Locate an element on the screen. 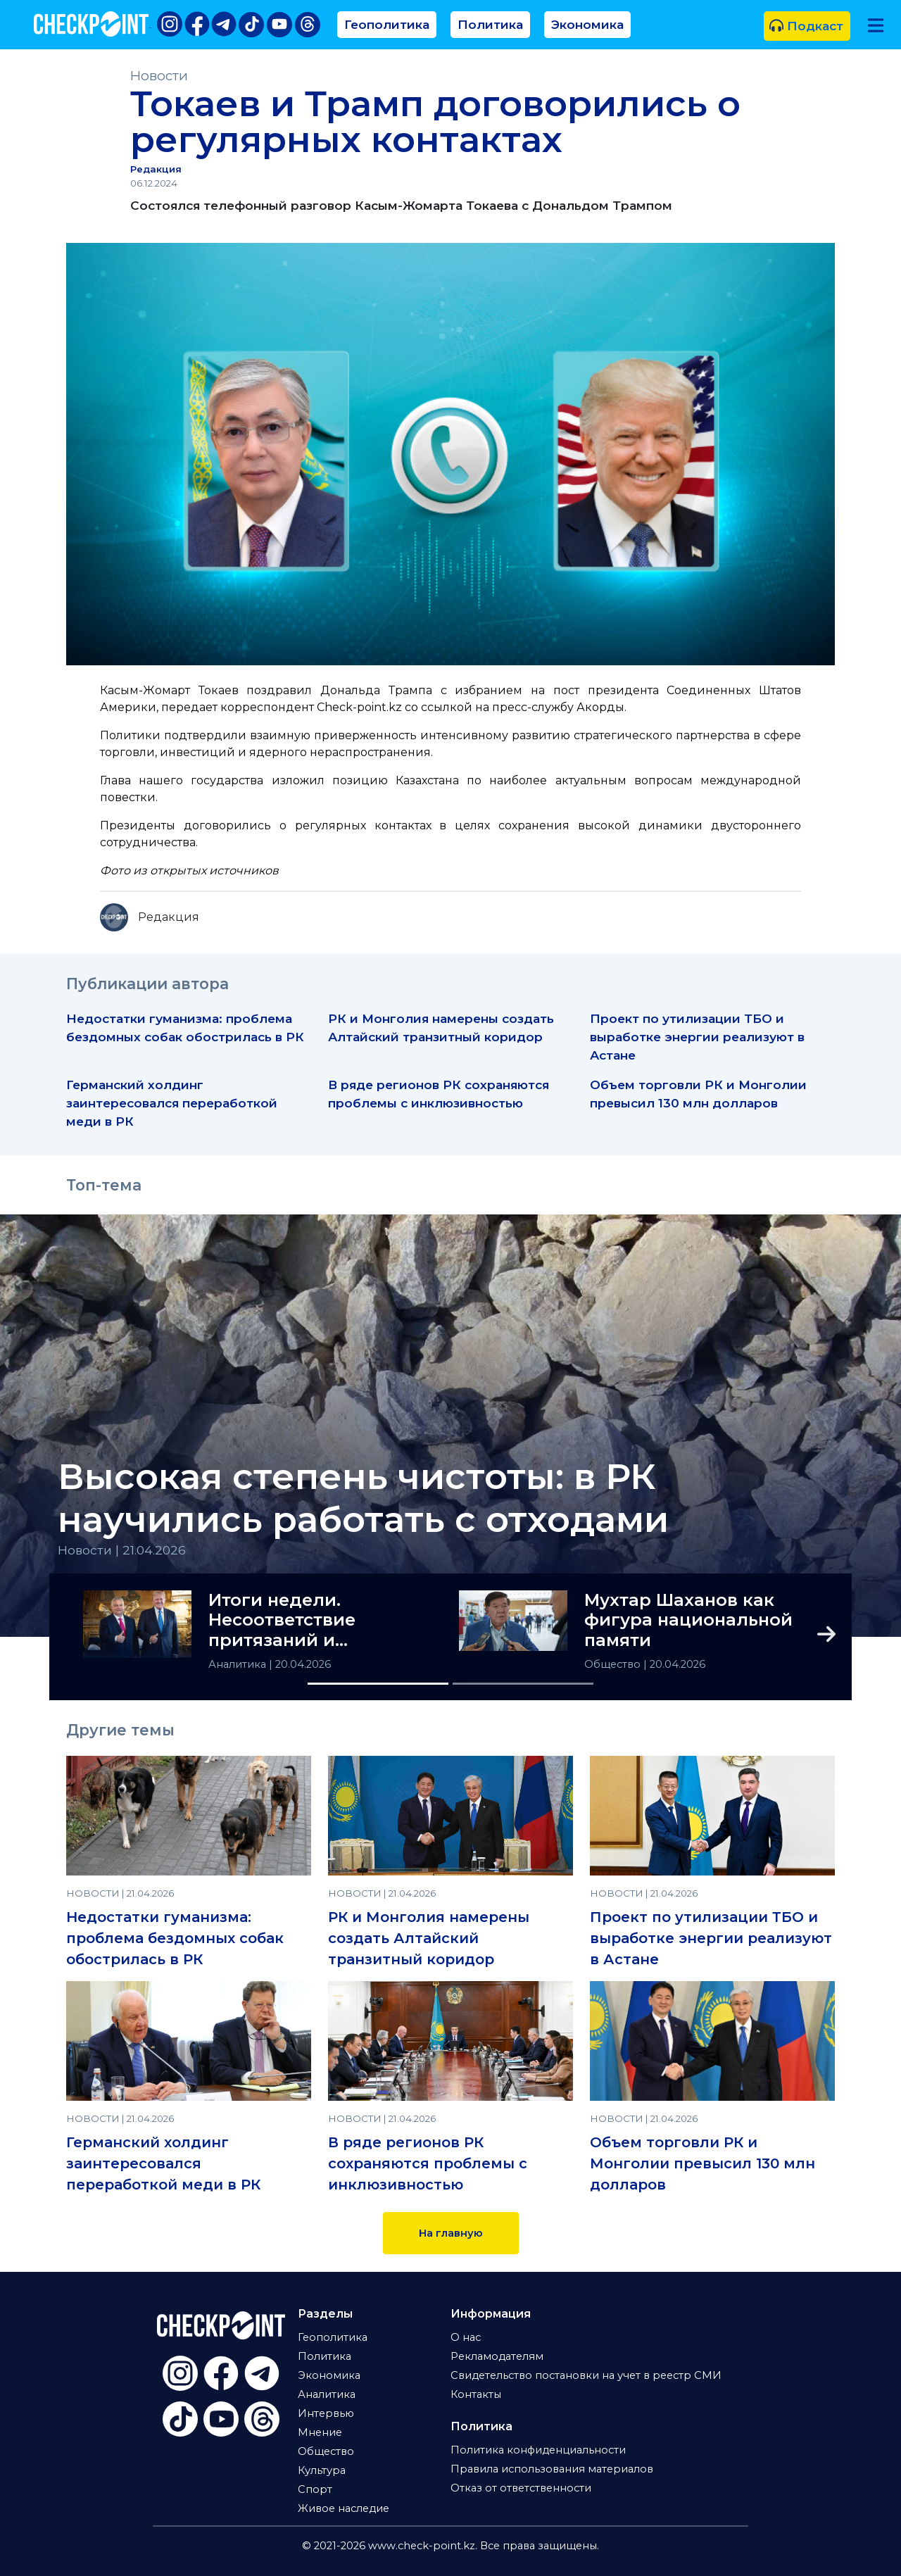  Проект по утилизации ТБО и выработке энергии реализуют в Астане is located at coordinates (697, 1036).